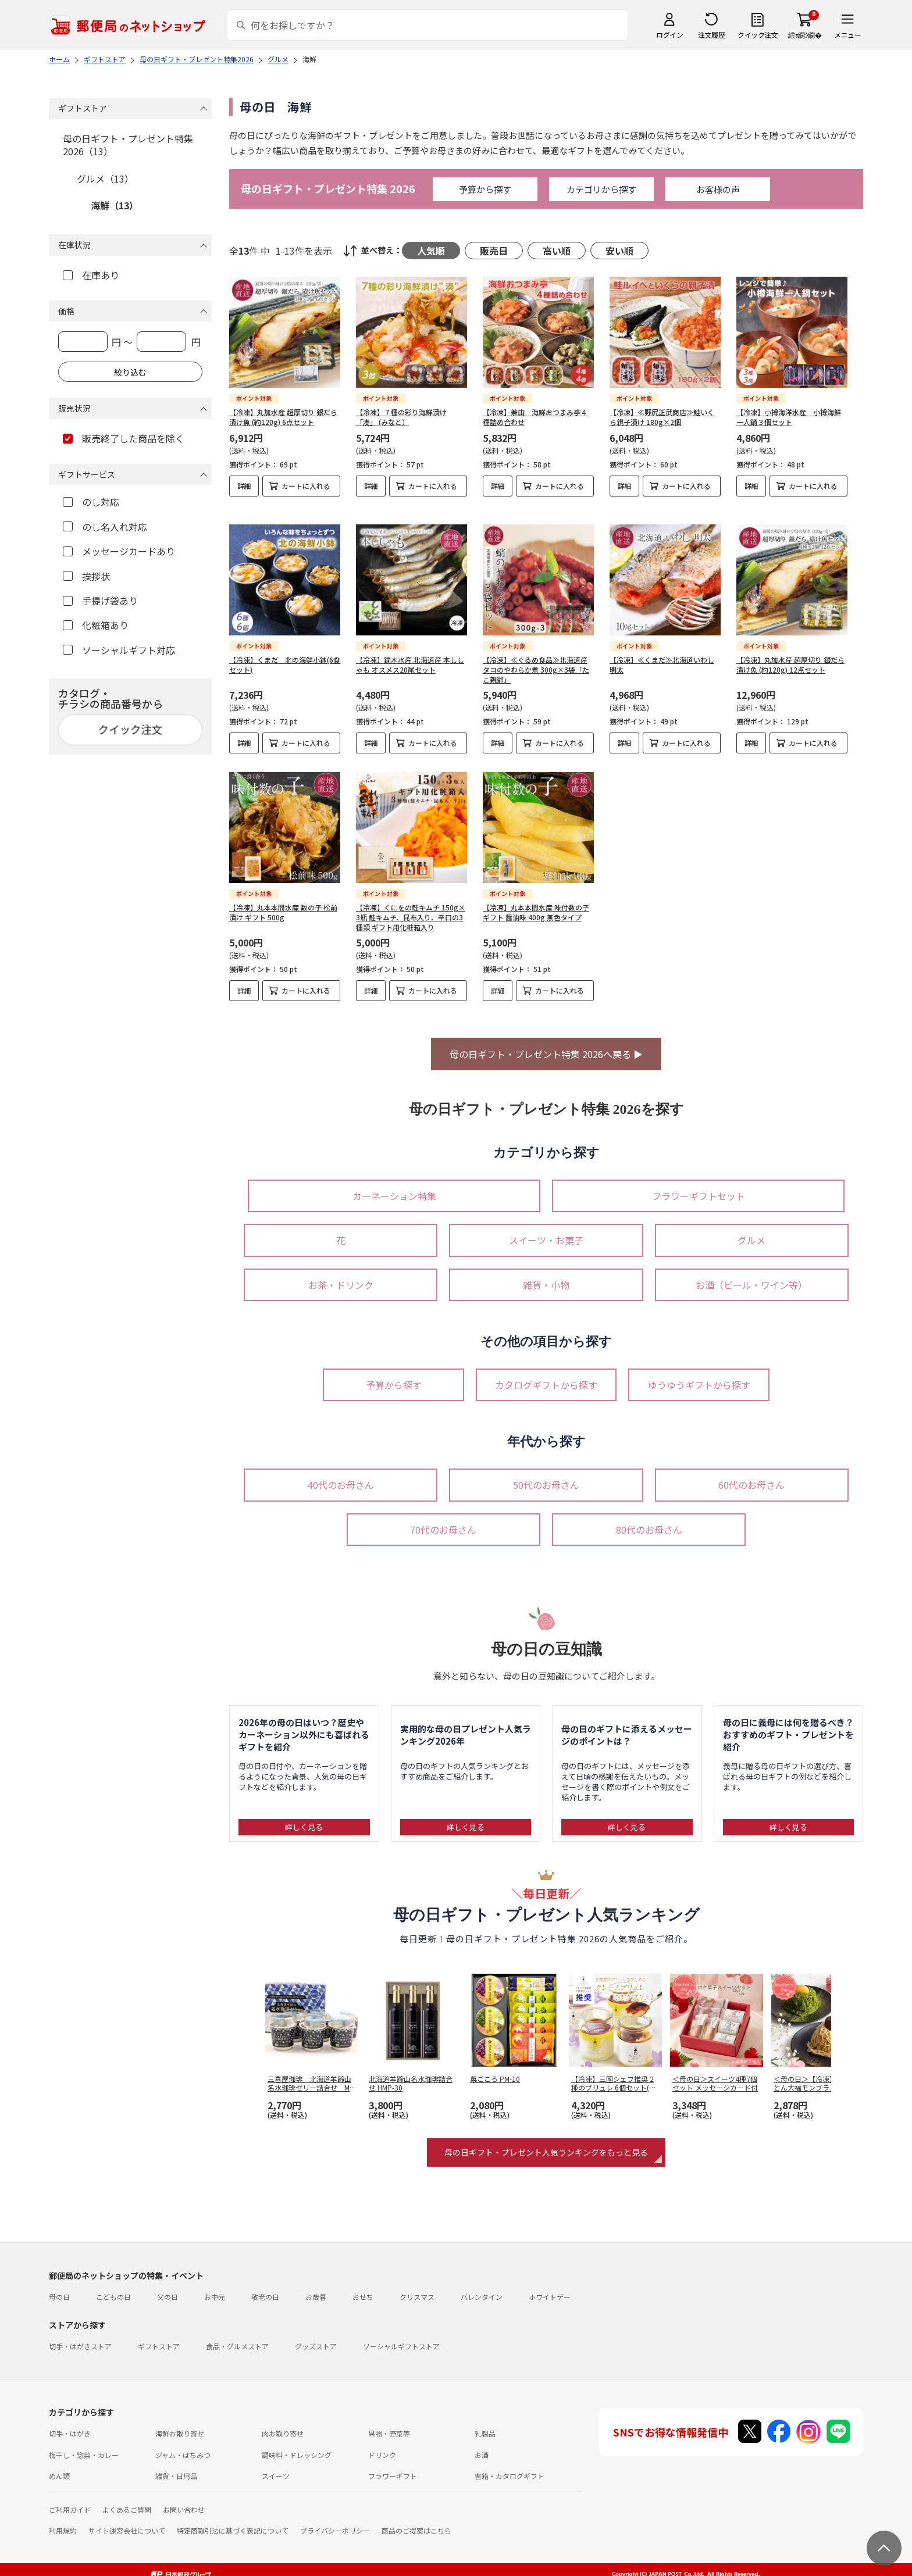 The image size is (912, 2576). Describe the element at coordinates (283, 2424) in the screenshot. I see `肉お取り寄せ` at that location.